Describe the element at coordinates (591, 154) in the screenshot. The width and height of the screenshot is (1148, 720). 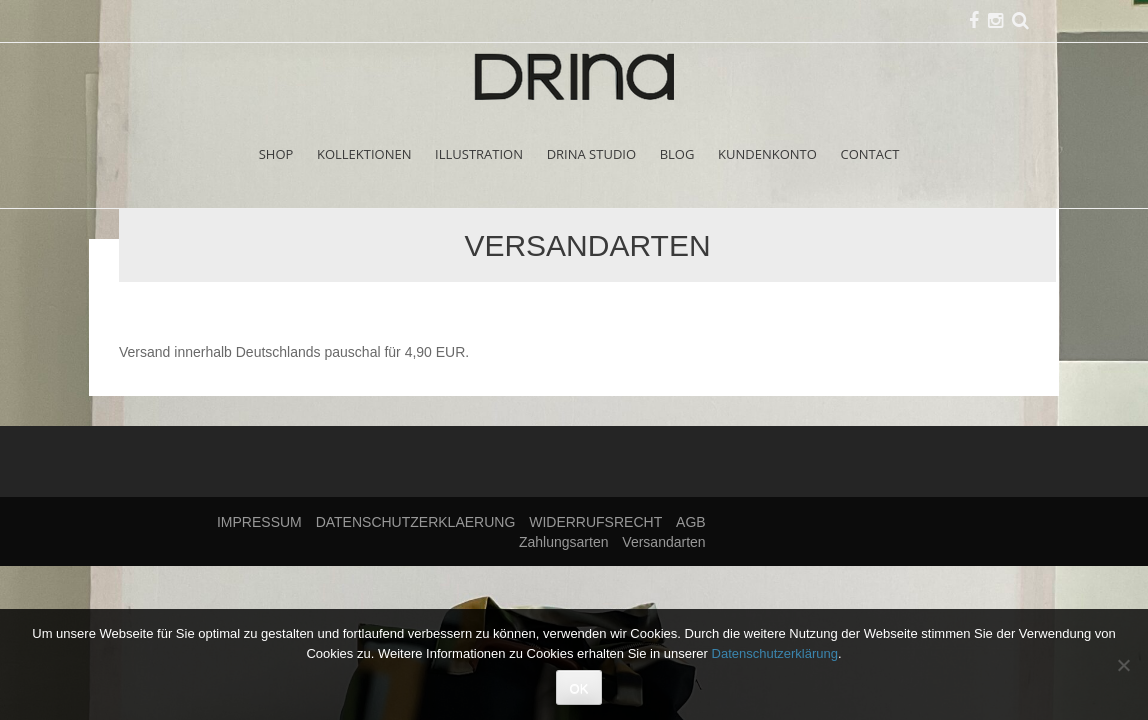
I see `DRINA STUDIO` at that location.